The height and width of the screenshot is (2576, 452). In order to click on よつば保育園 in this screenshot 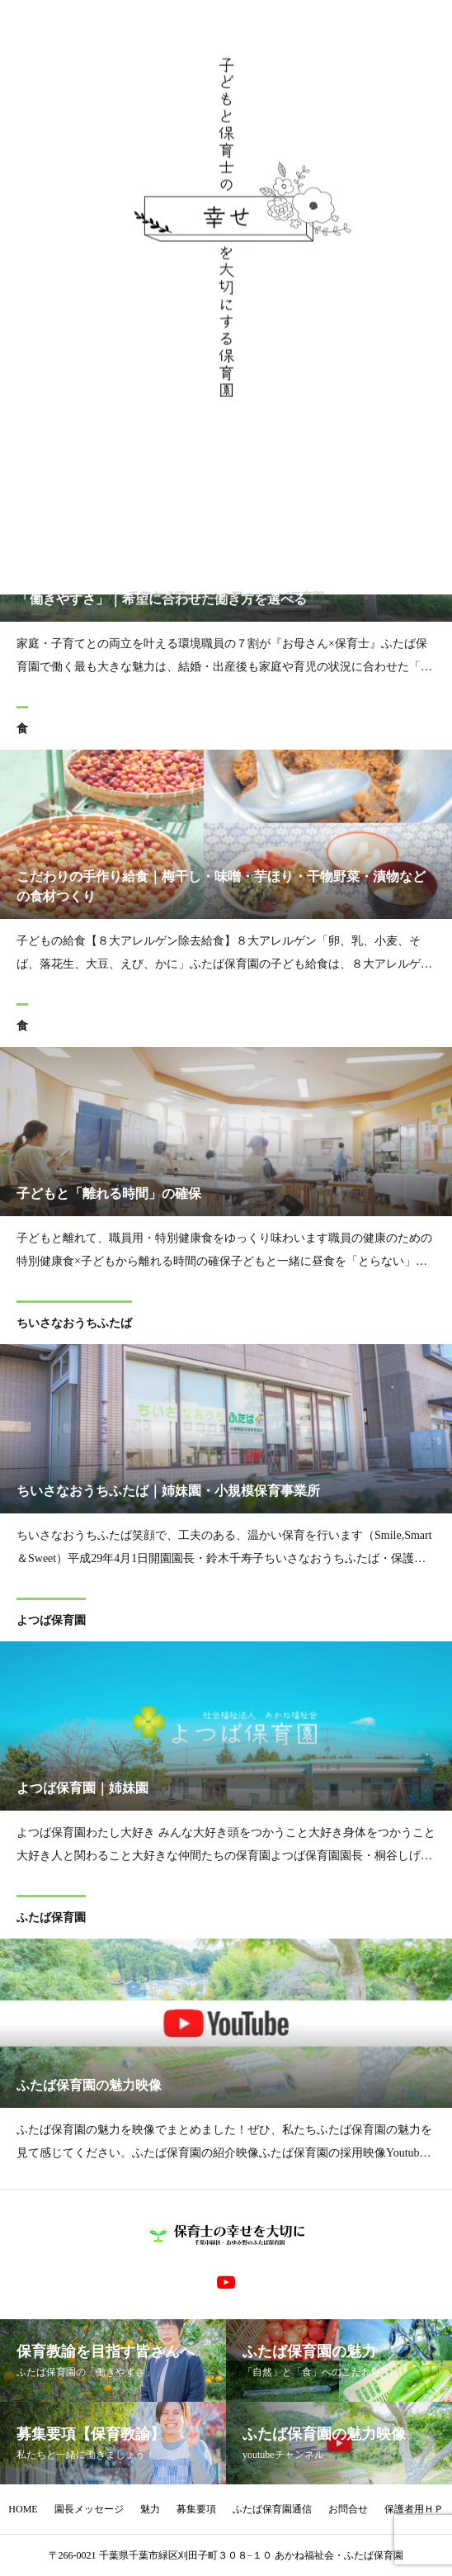, I will do `click(51, 1623)`.